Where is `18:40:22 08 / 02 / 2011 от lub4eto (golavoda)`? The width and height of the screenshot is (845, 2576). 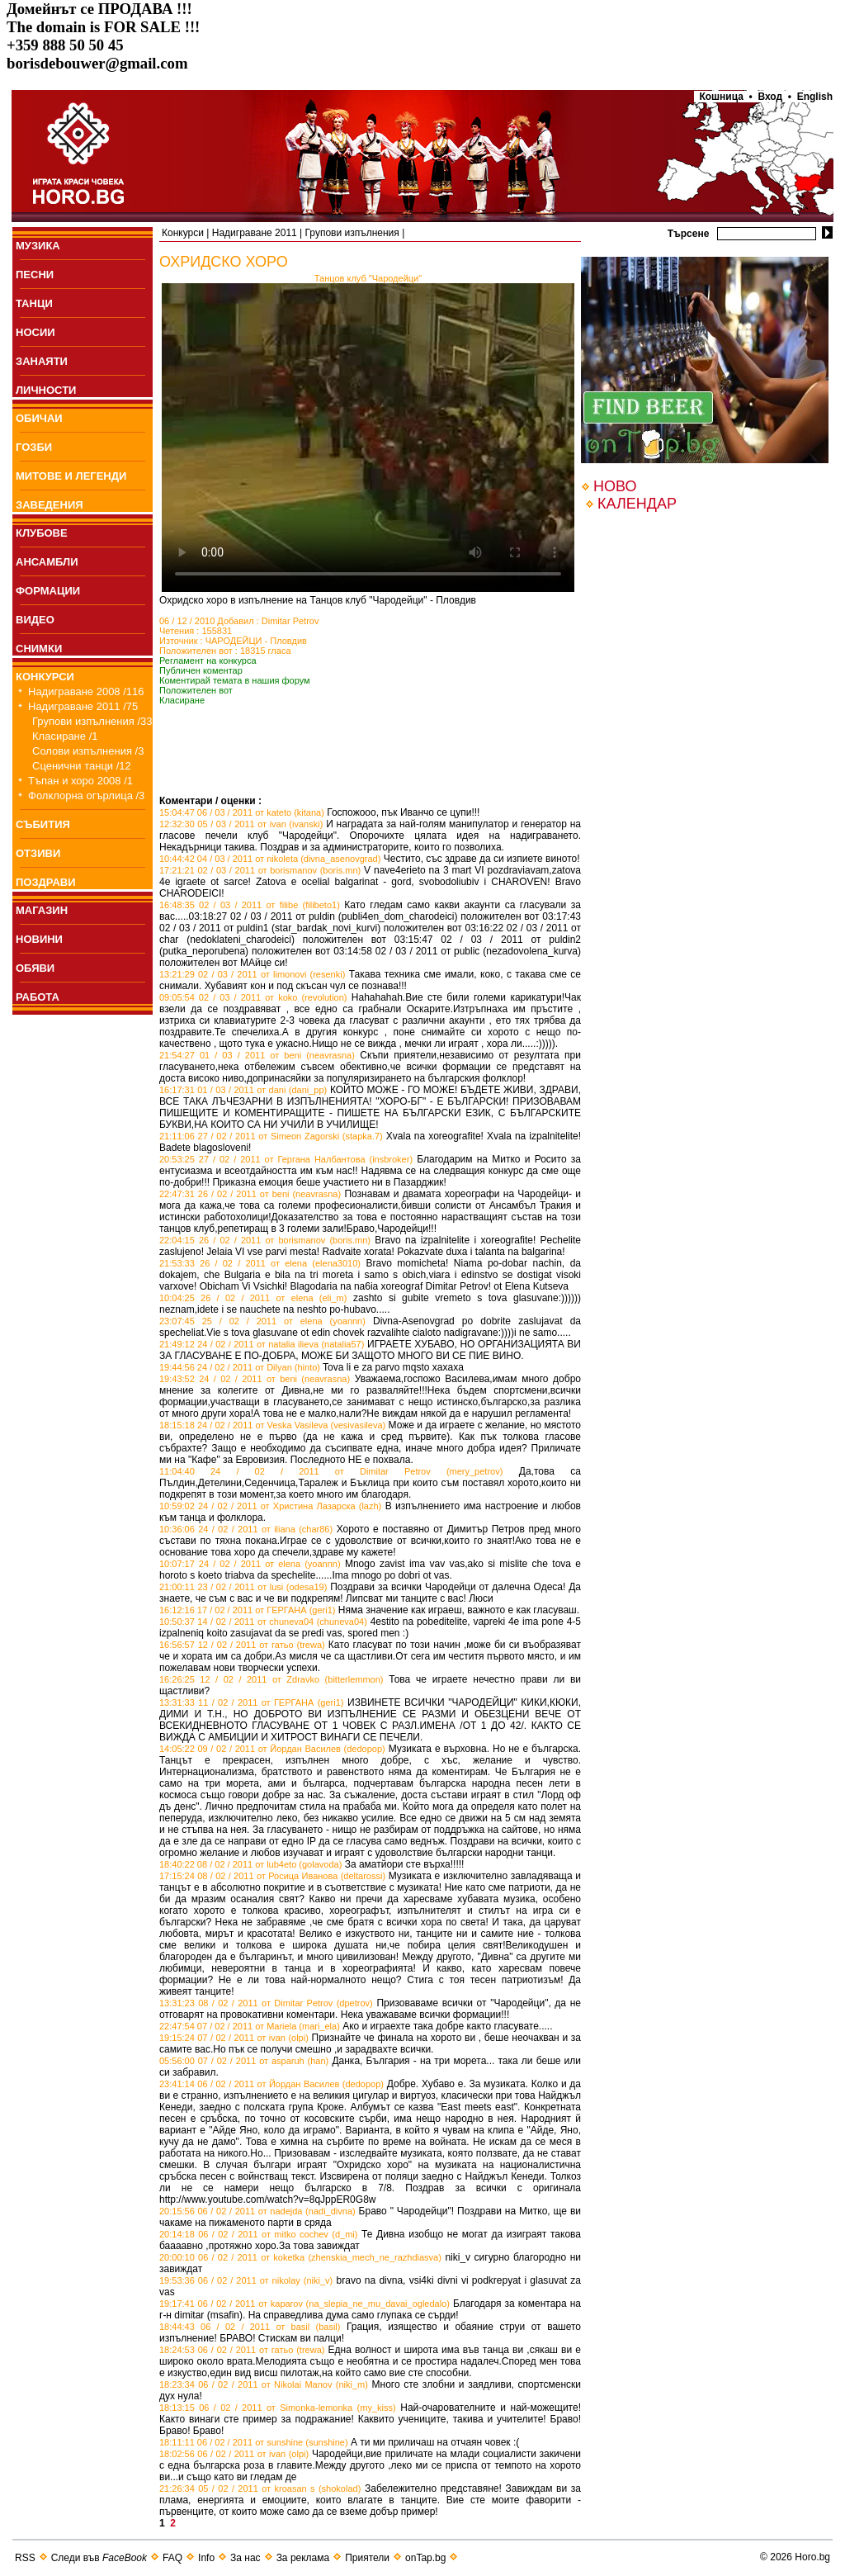 18:40:22 08 / 02 / 2011 от lub4eto (golavoda) is located at coordinates (250, 1864).